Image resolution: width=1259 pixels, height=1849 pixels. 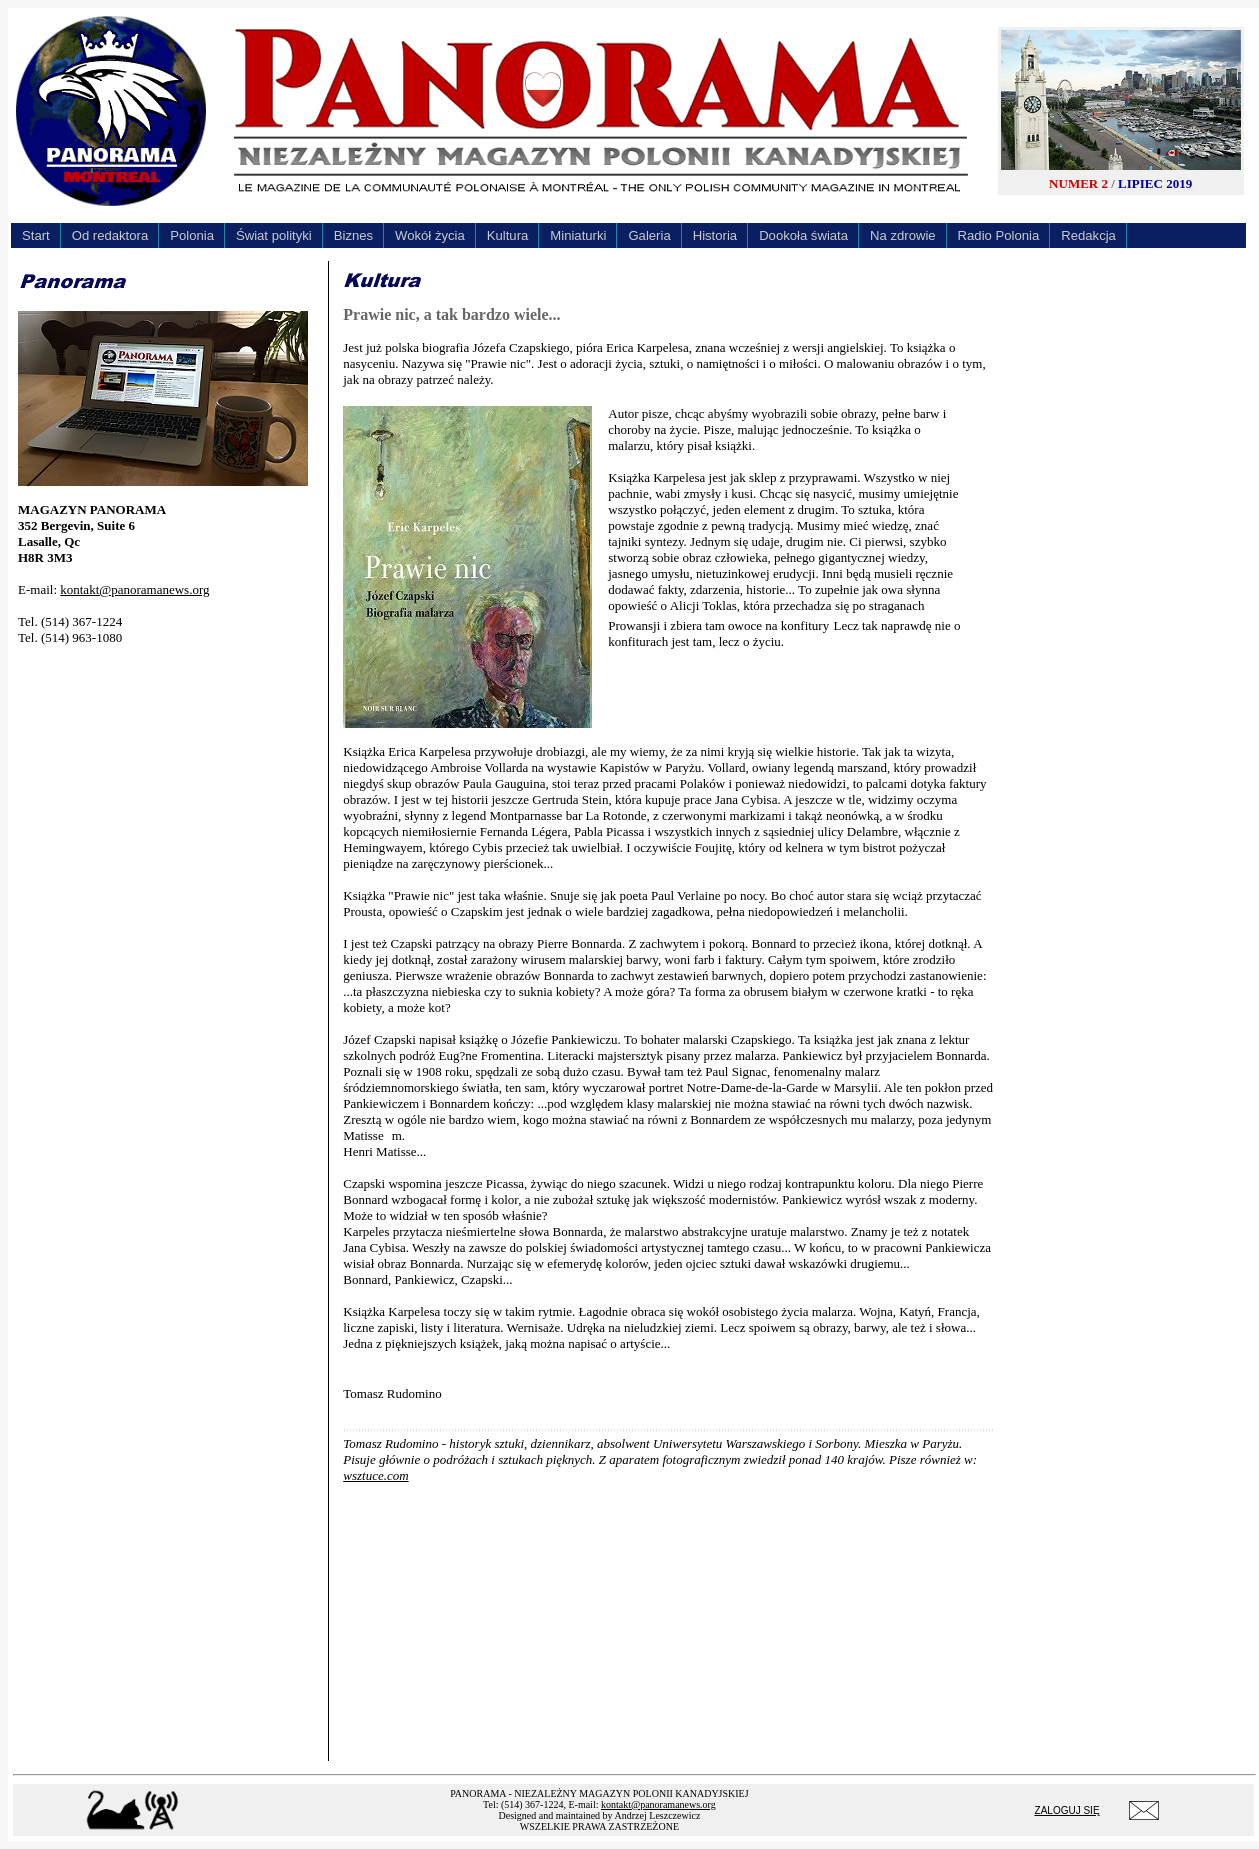 I want to click on ZALOGUJ SIĘ, so click(x=1067, y=1810).